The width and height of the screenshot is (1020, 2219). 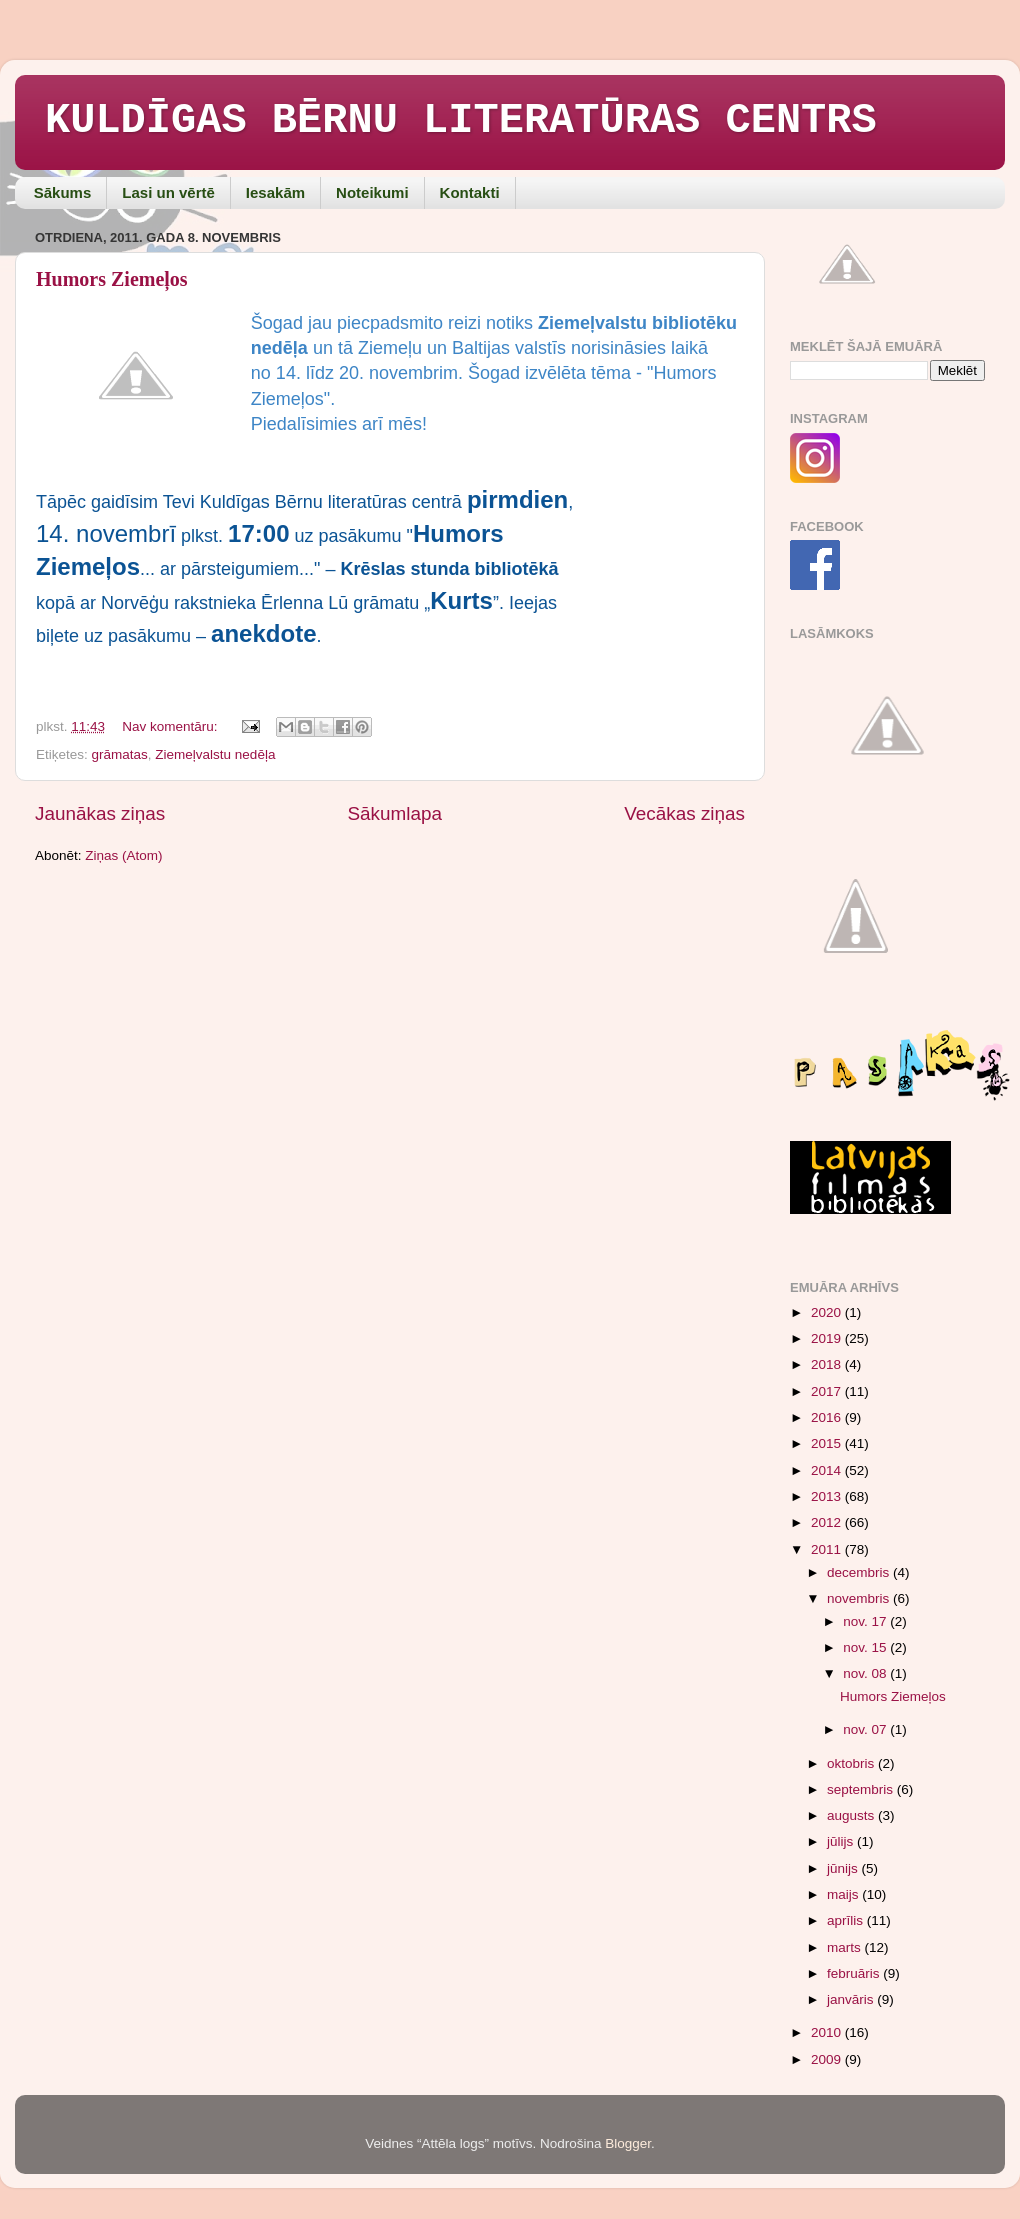 I want to click on septembris, so click(x=862, y=1789).